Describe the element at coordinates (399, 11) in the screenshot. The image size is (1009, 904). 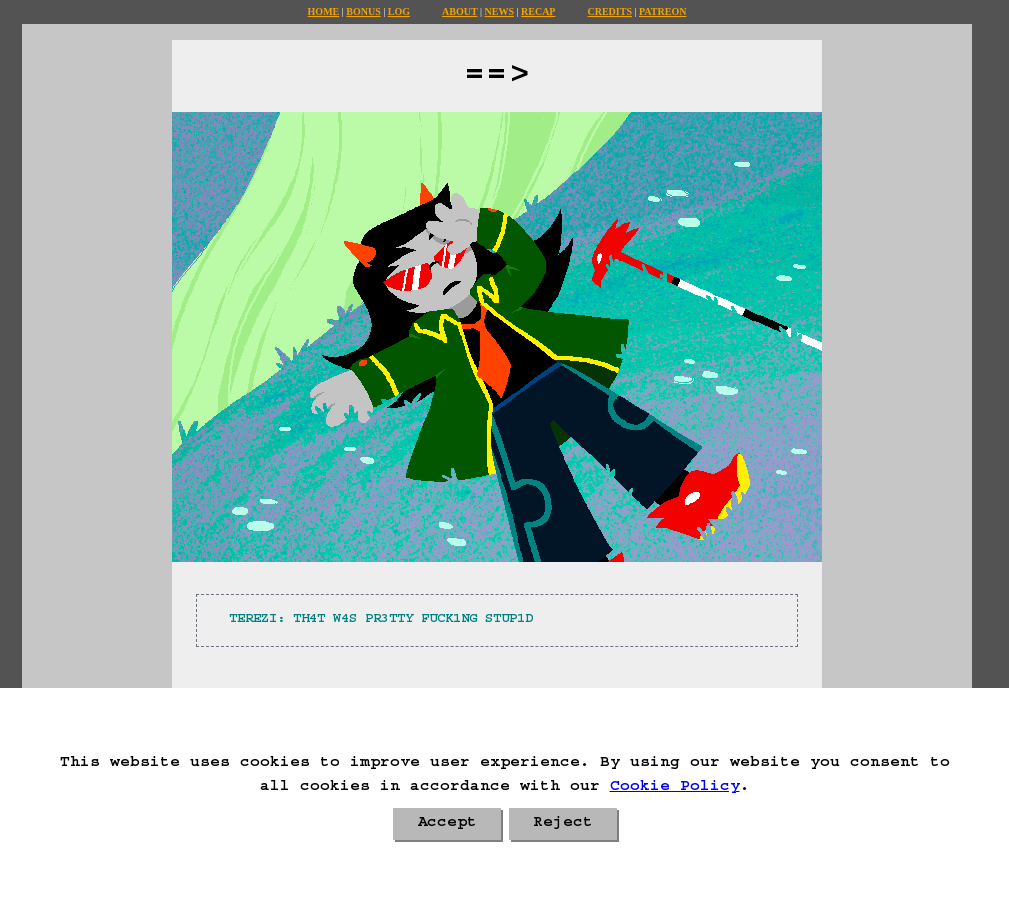
I see `Log` at that location.